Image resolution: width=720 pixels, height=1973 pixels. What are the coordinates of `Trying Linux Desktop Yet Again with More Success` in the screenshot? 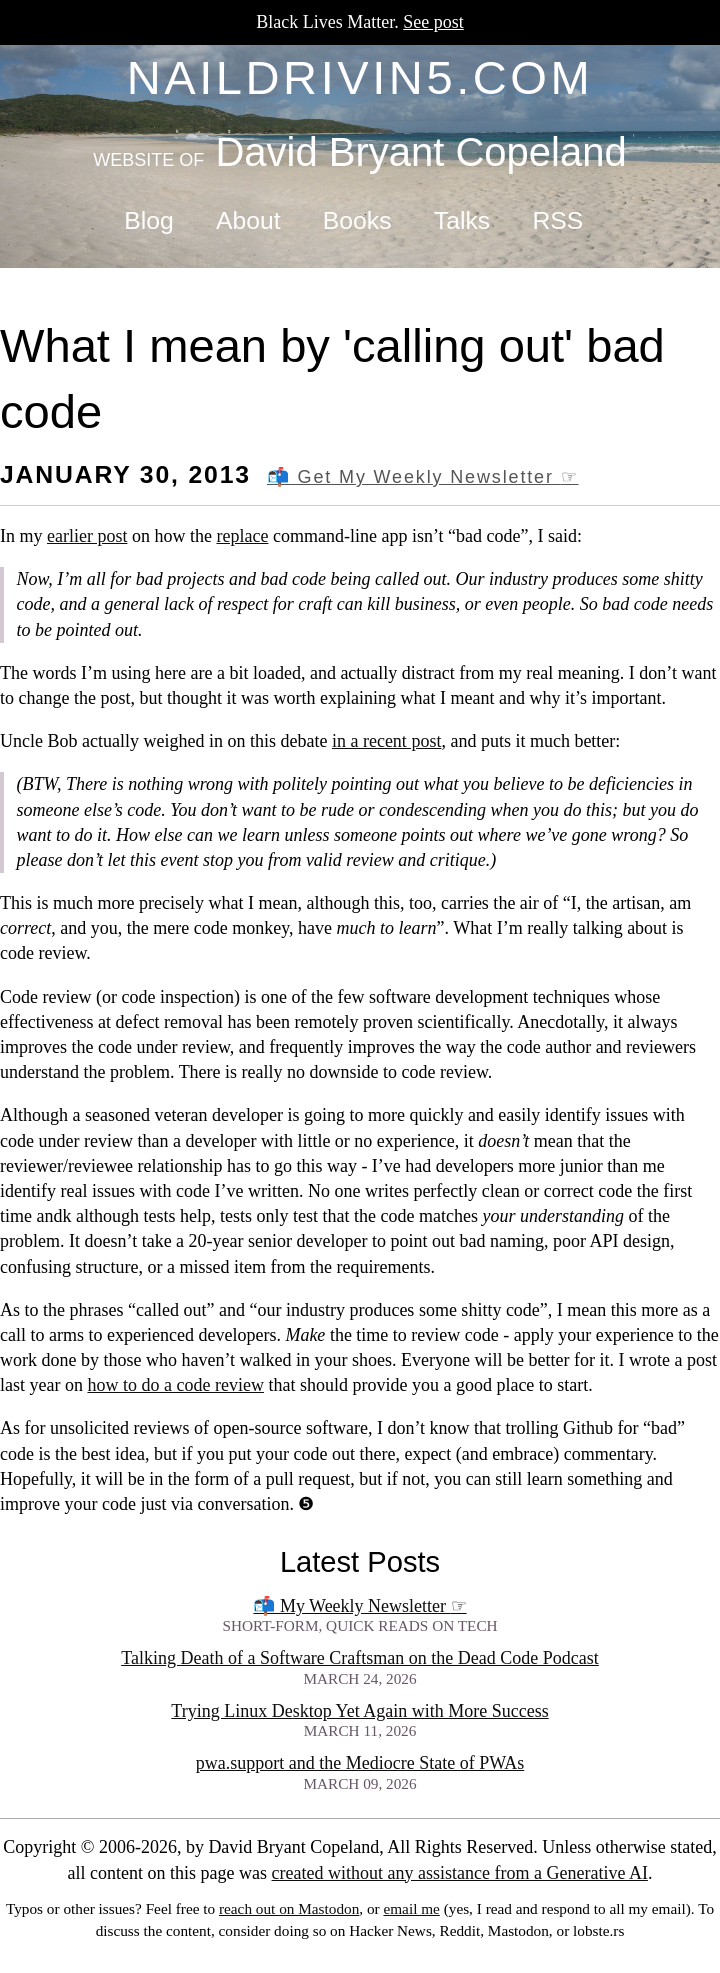 It's located at (359, 1711).